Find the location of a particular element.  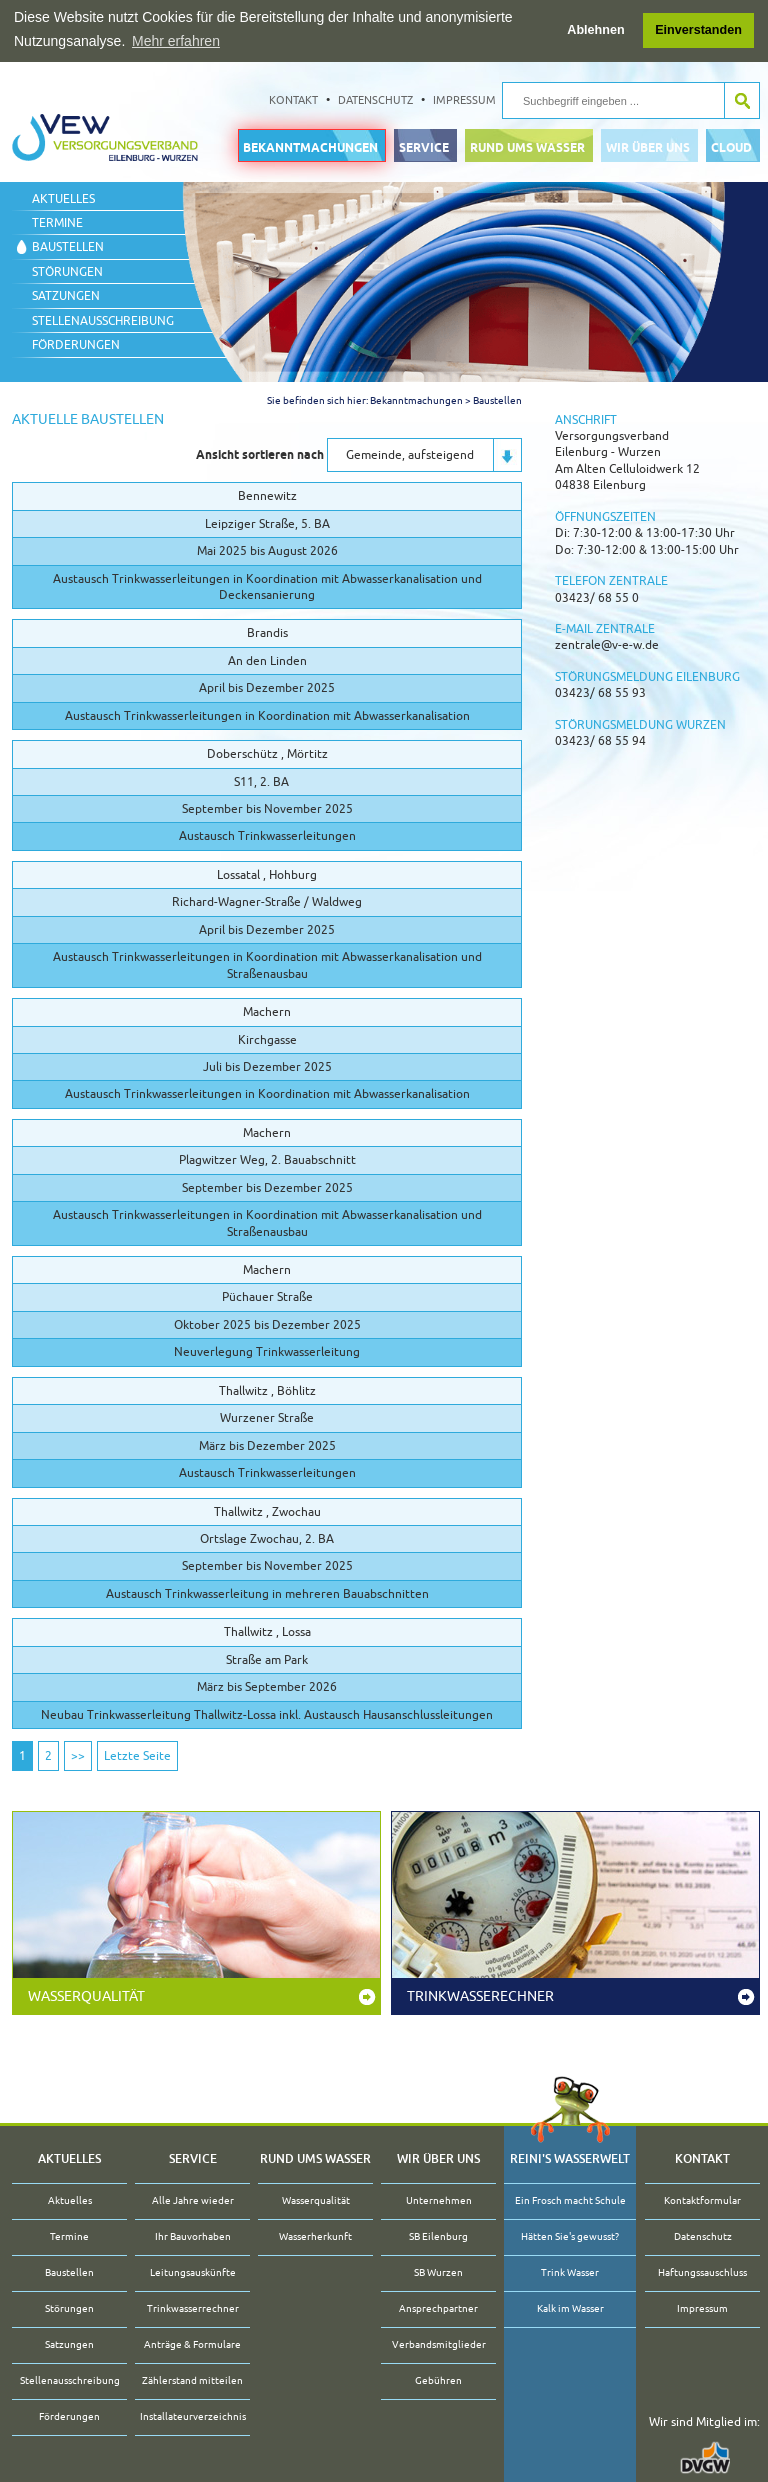

Unternehmen is located at coordinates (439, 2200).